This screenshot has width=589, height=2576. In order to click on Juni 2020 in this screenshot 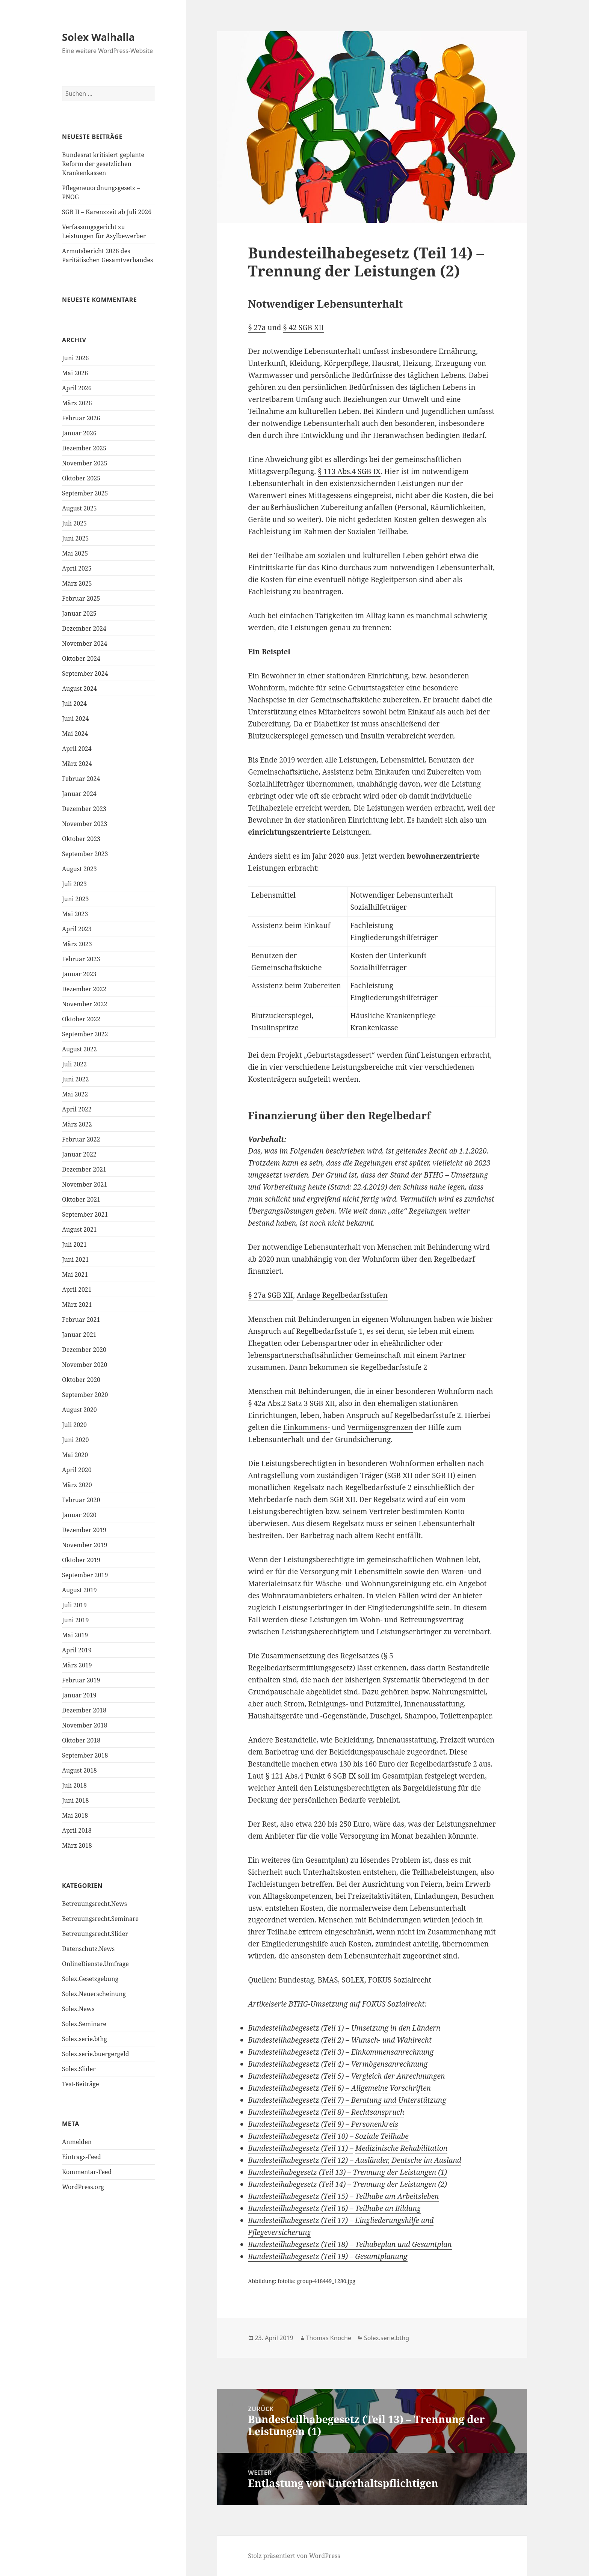, I will do `click(75, 1440)`.